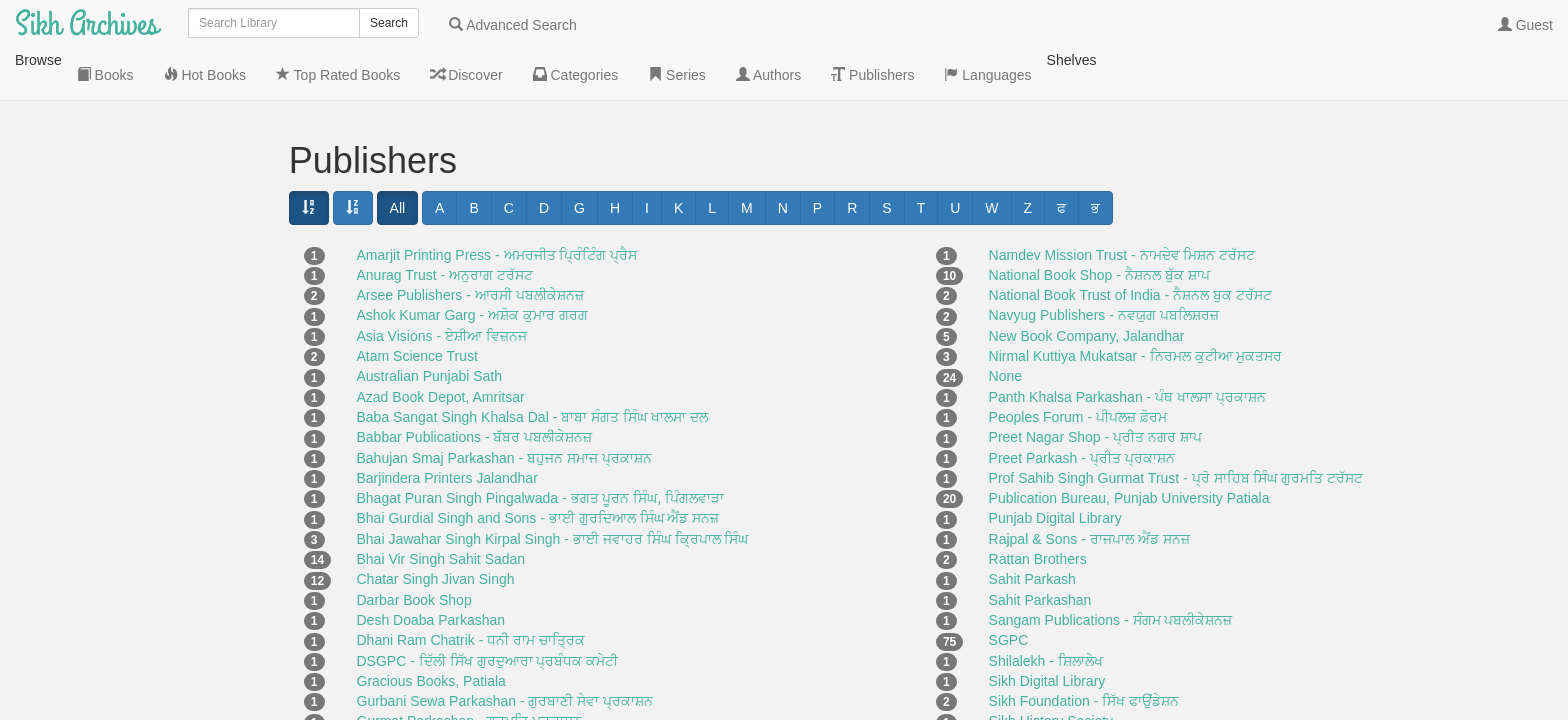 This screenshot has height=720, width=1568. What do you see at coordinates (1176, 428) in the screenshot?
I see `Prof Sahib Singh Gurmat Trust - ਪ੍ਰੋ ਸਾਹਿਬ ਸਿੰਘ ਗੁਰਮਤਿ ਟਰੱਸਟ` at bounding box center [1176, 428].